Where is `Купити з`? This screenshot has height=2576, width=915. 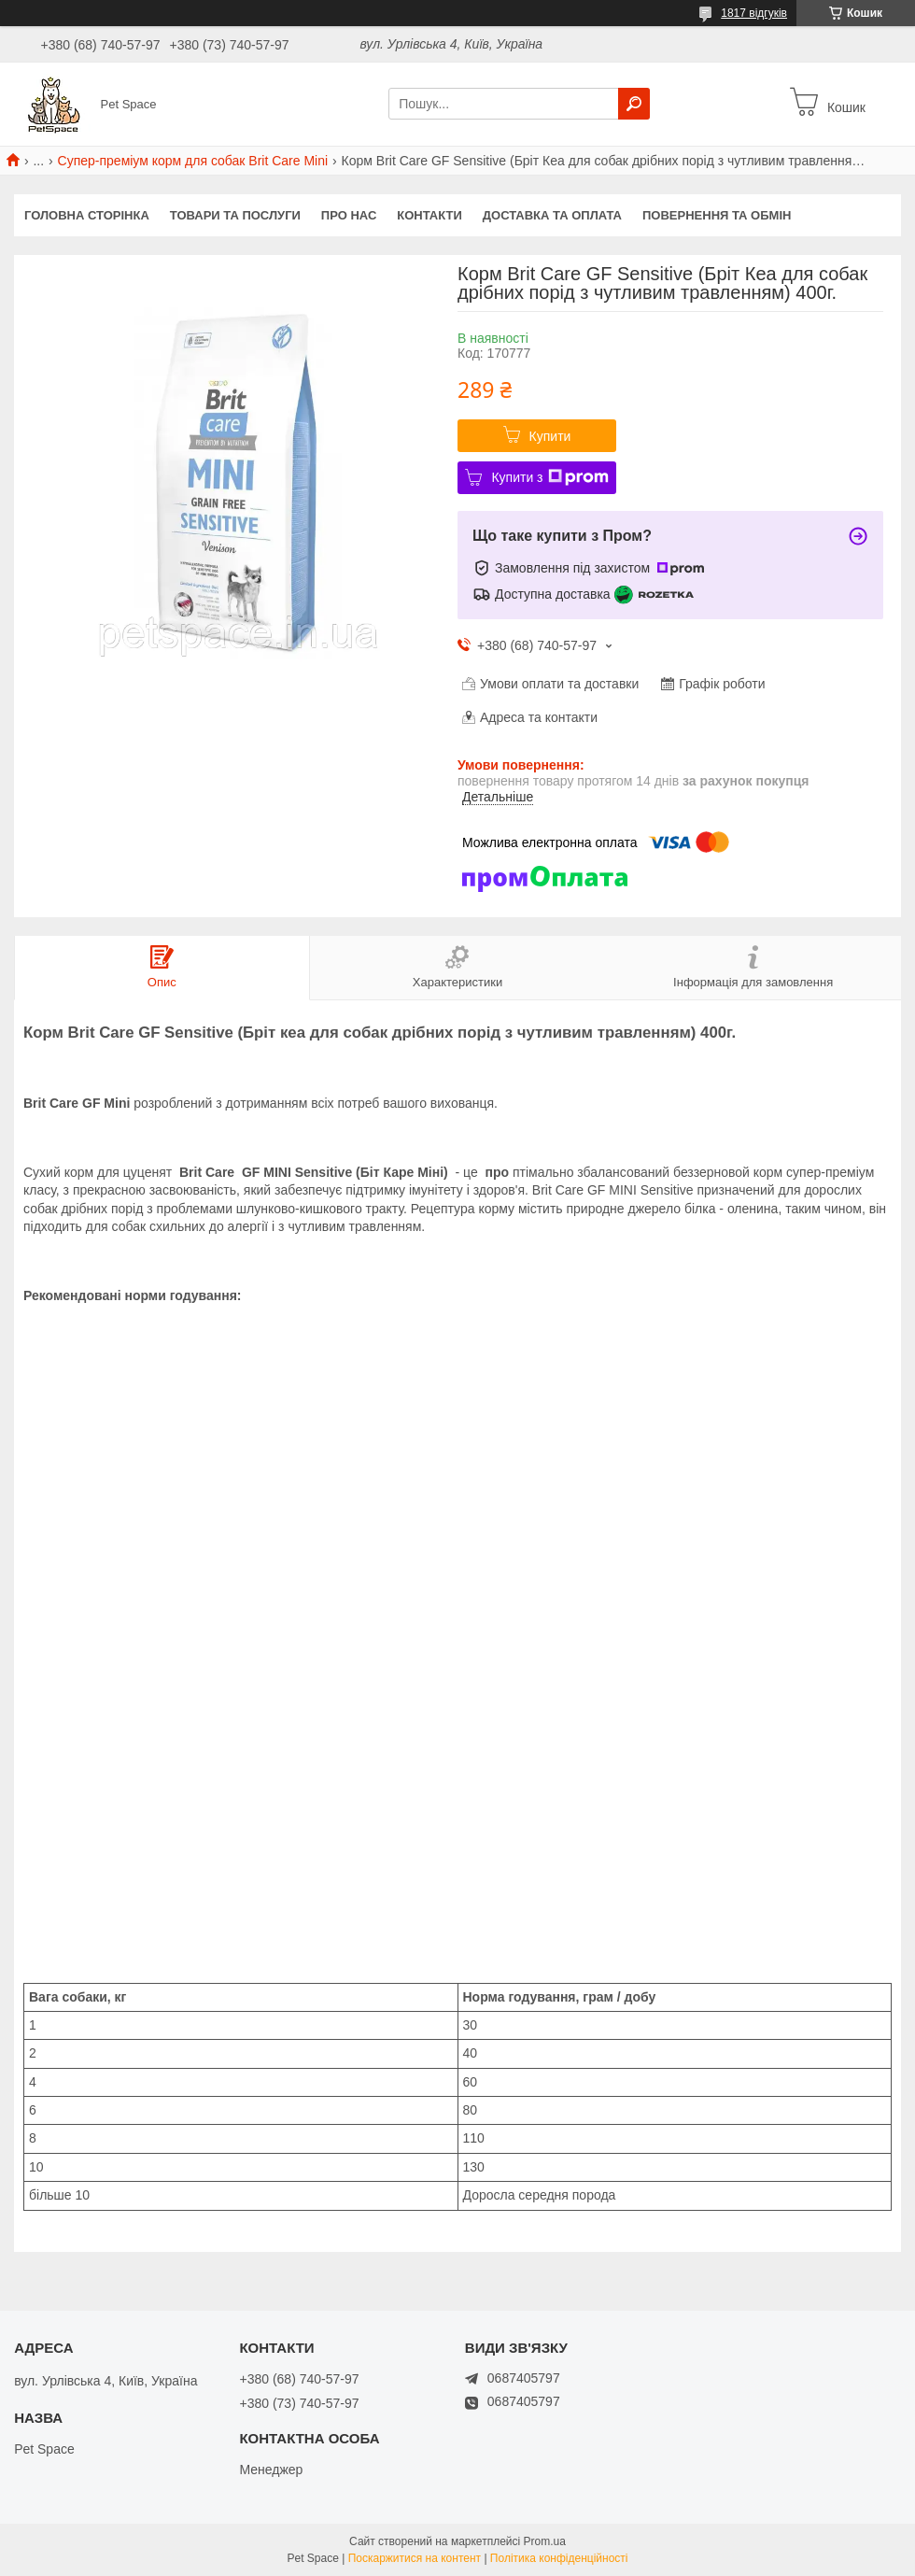 Купити з is located at coordinates (549, 477).